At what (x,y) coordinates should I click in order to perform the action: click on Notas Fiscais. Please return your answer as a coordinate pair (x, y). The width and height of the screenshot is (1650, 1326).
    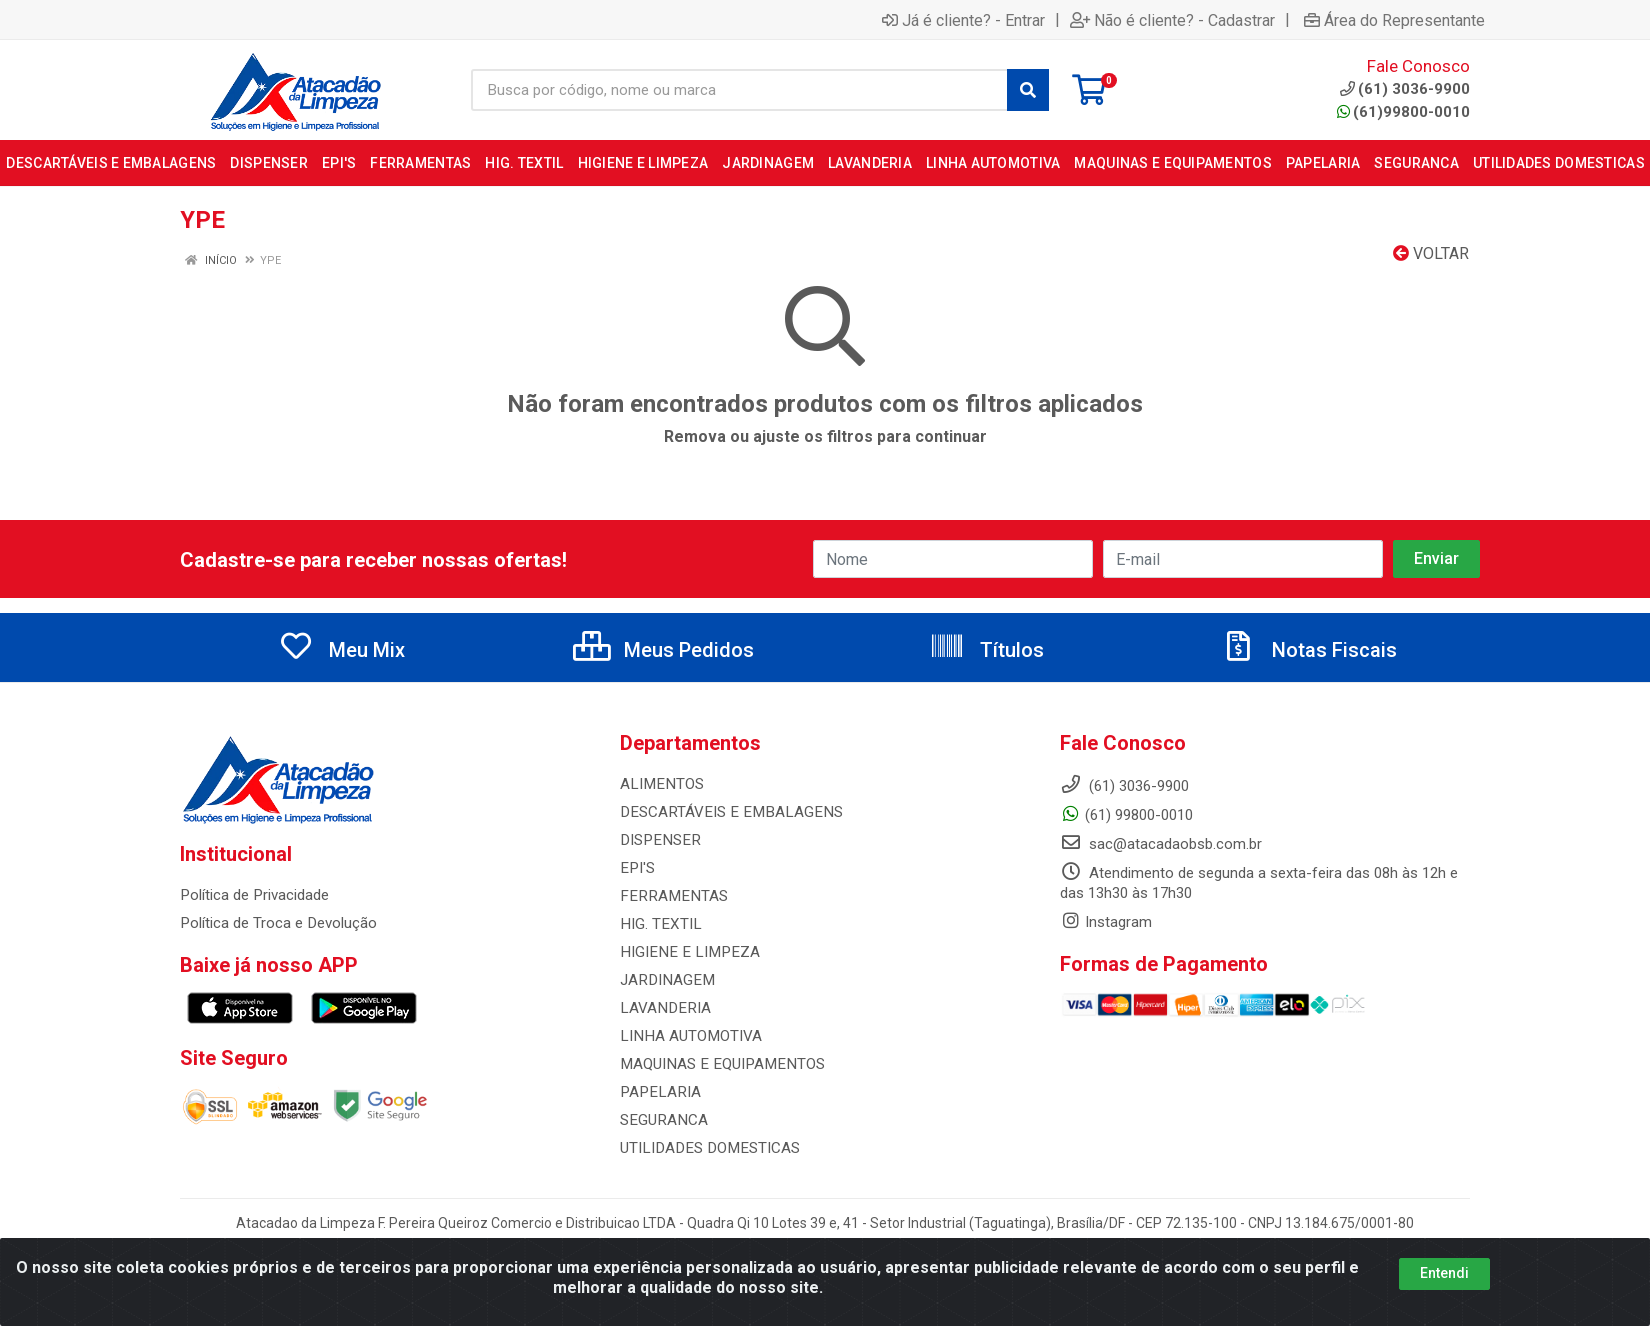
    Looking at the image, I should click on (1309, 650).